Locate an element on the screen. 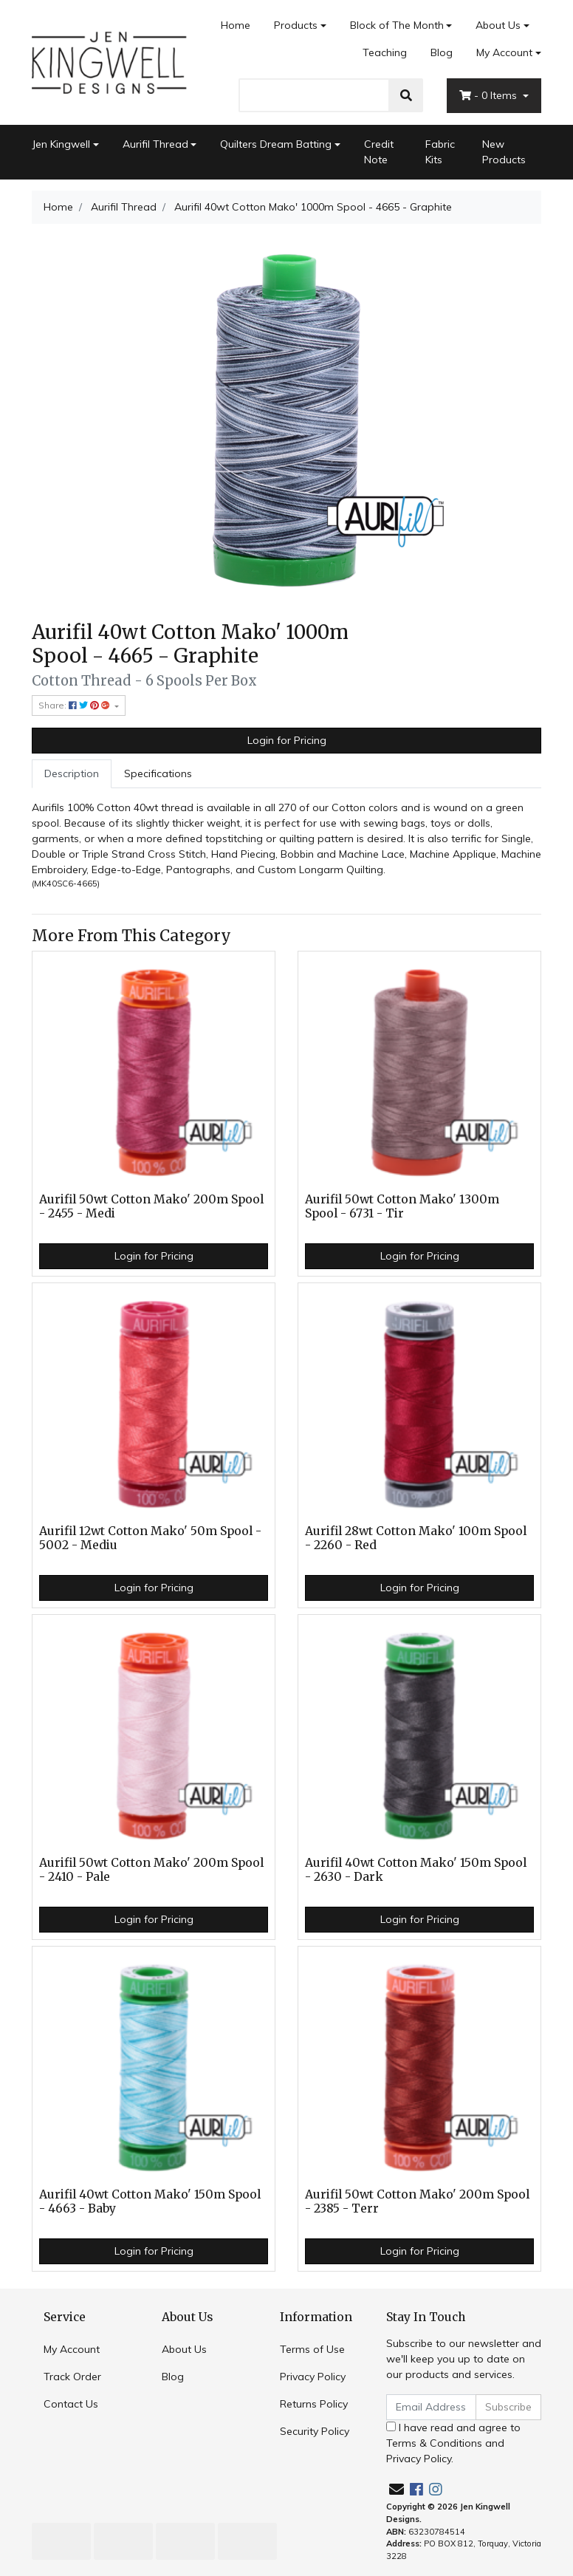  Privacy Policy is located at coordinates (313, 2376).